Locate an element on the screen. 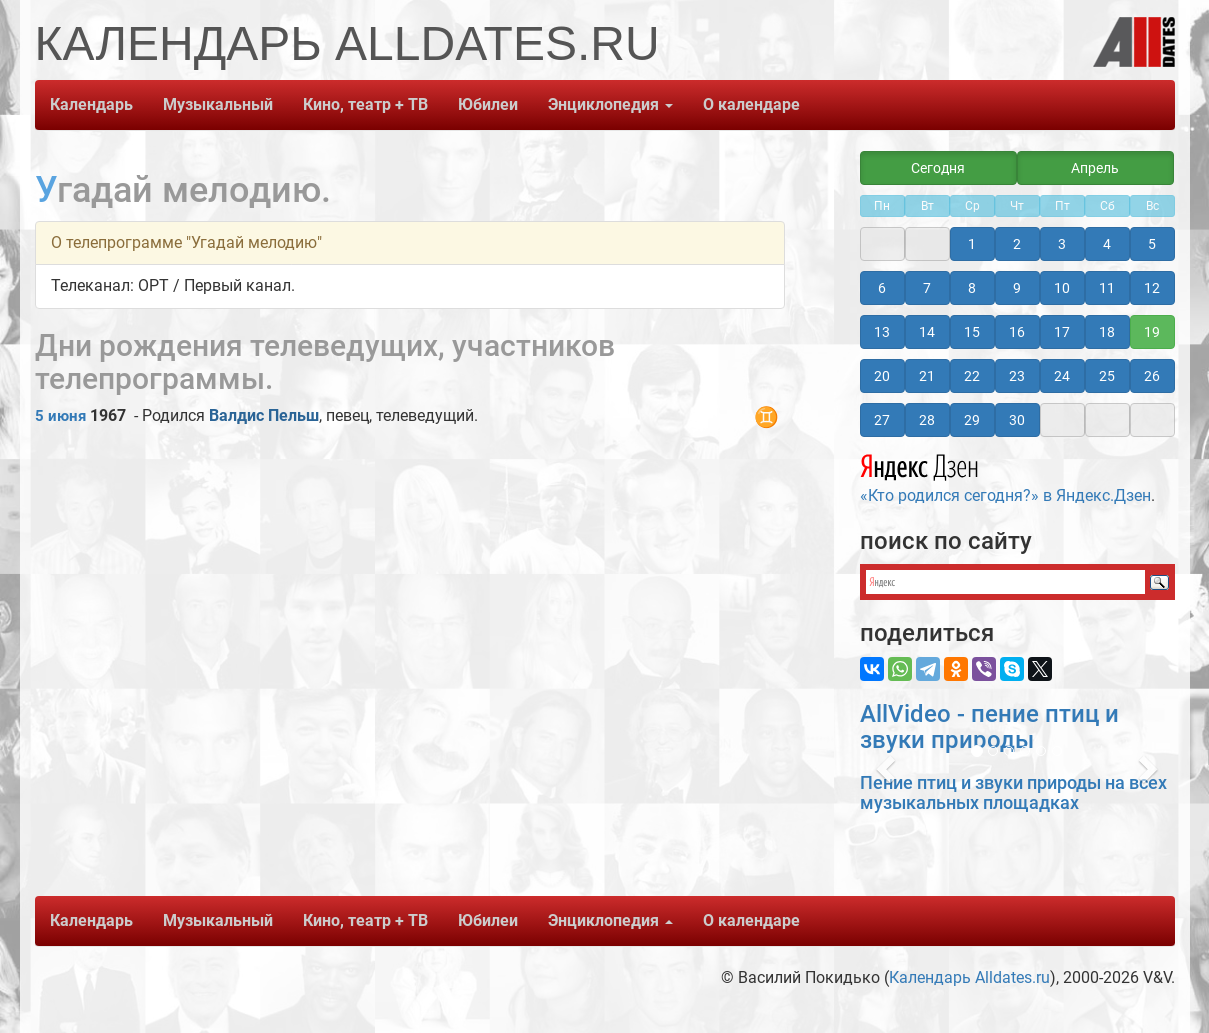  16 [button] is located at coordinates (1017, 332).